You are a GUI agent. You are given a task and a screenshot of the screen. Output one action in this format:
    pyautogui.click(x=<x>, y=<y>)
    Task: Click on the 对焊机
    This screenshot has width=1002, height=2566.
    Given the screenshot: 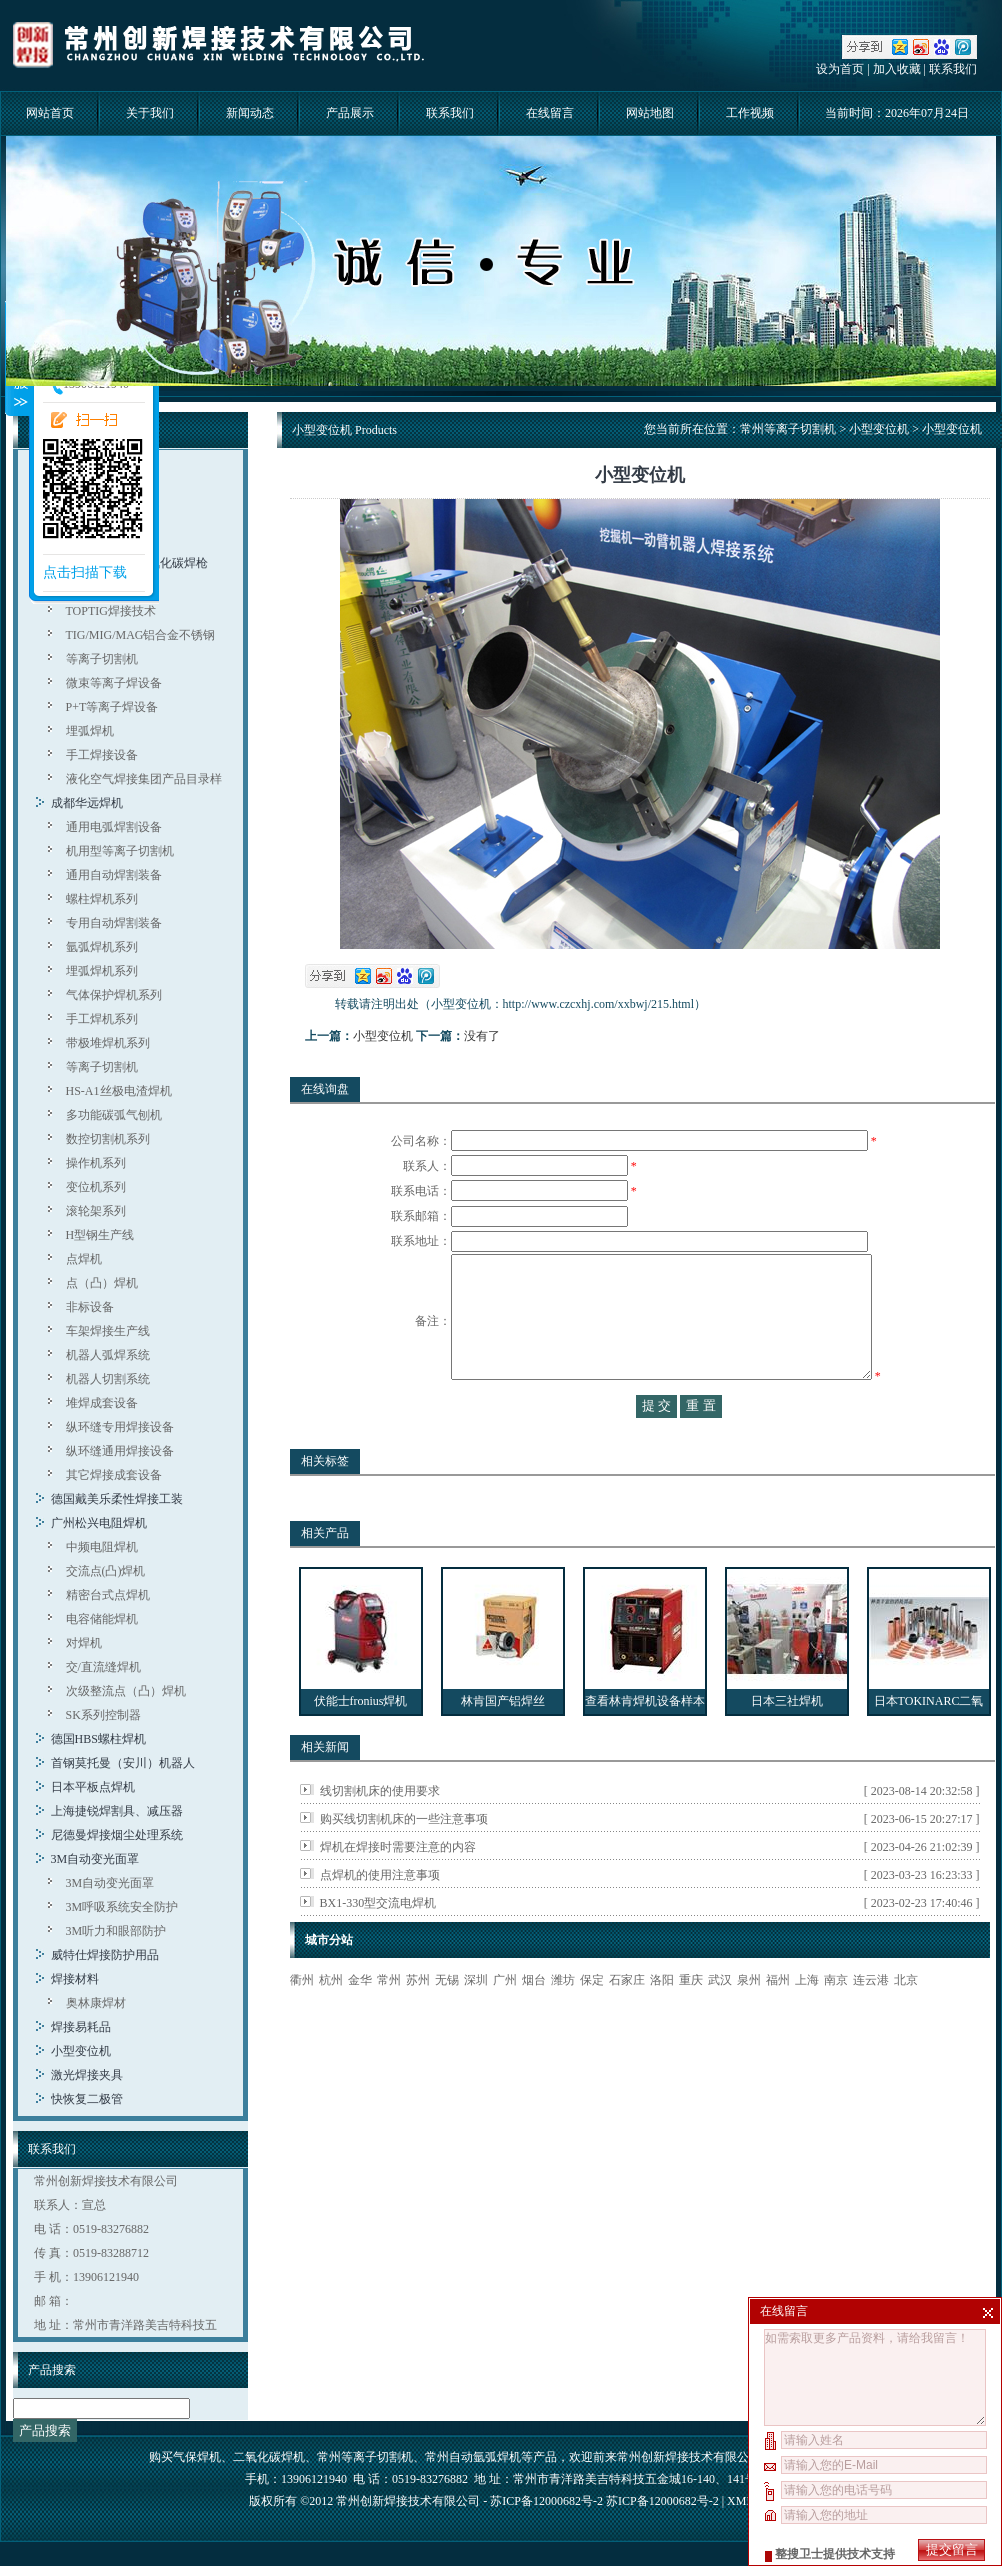 What is the action you would take?
    pyautogui.click(x=84, y=1643)
    